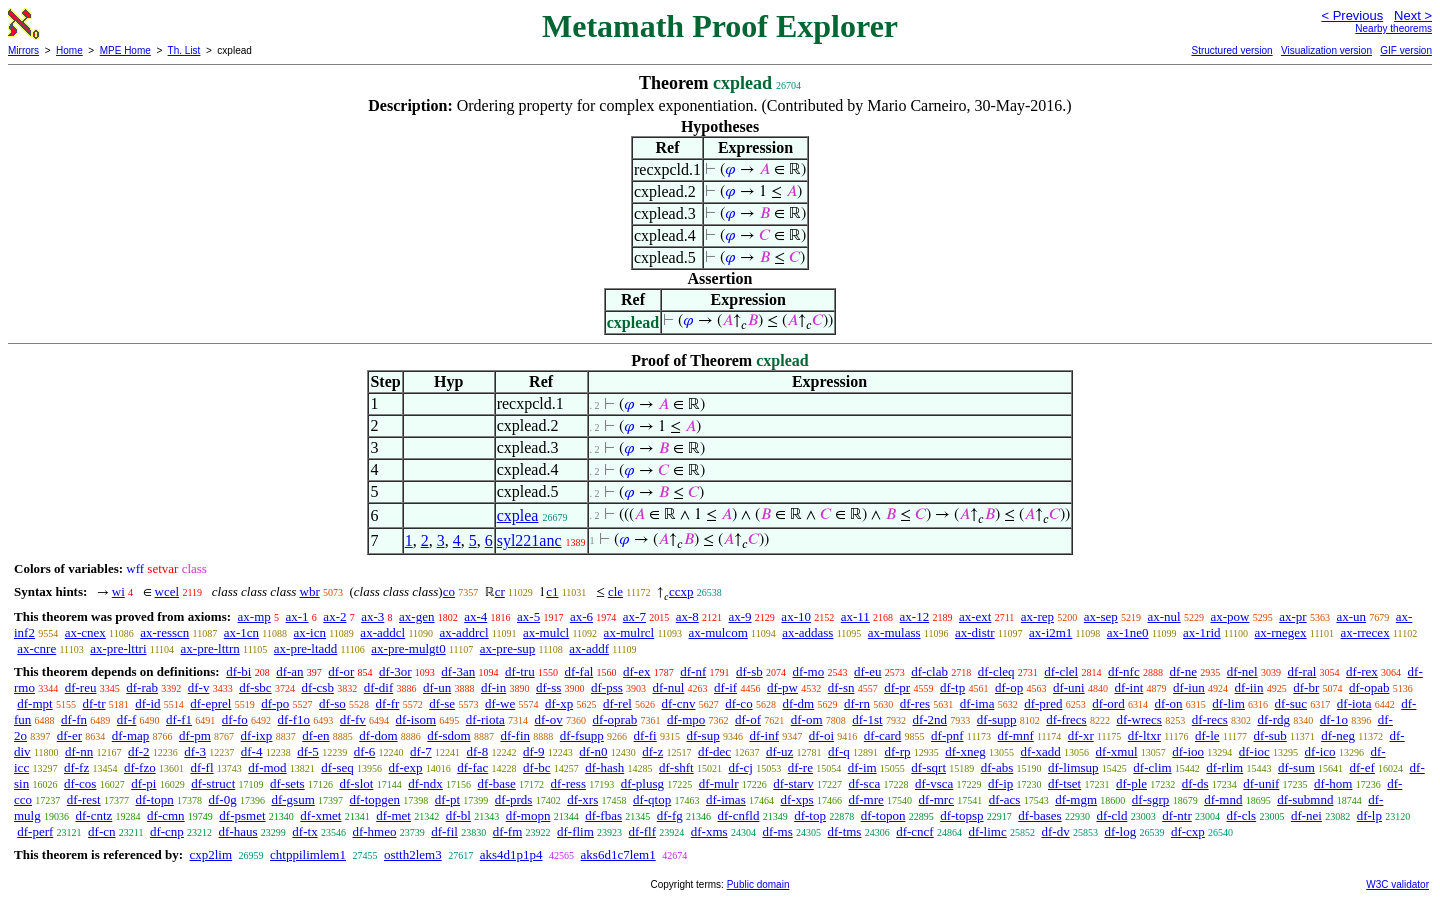 This screenshot has height=901, width=1440. I want to click on ax-1ne0, so click(1128, 632).